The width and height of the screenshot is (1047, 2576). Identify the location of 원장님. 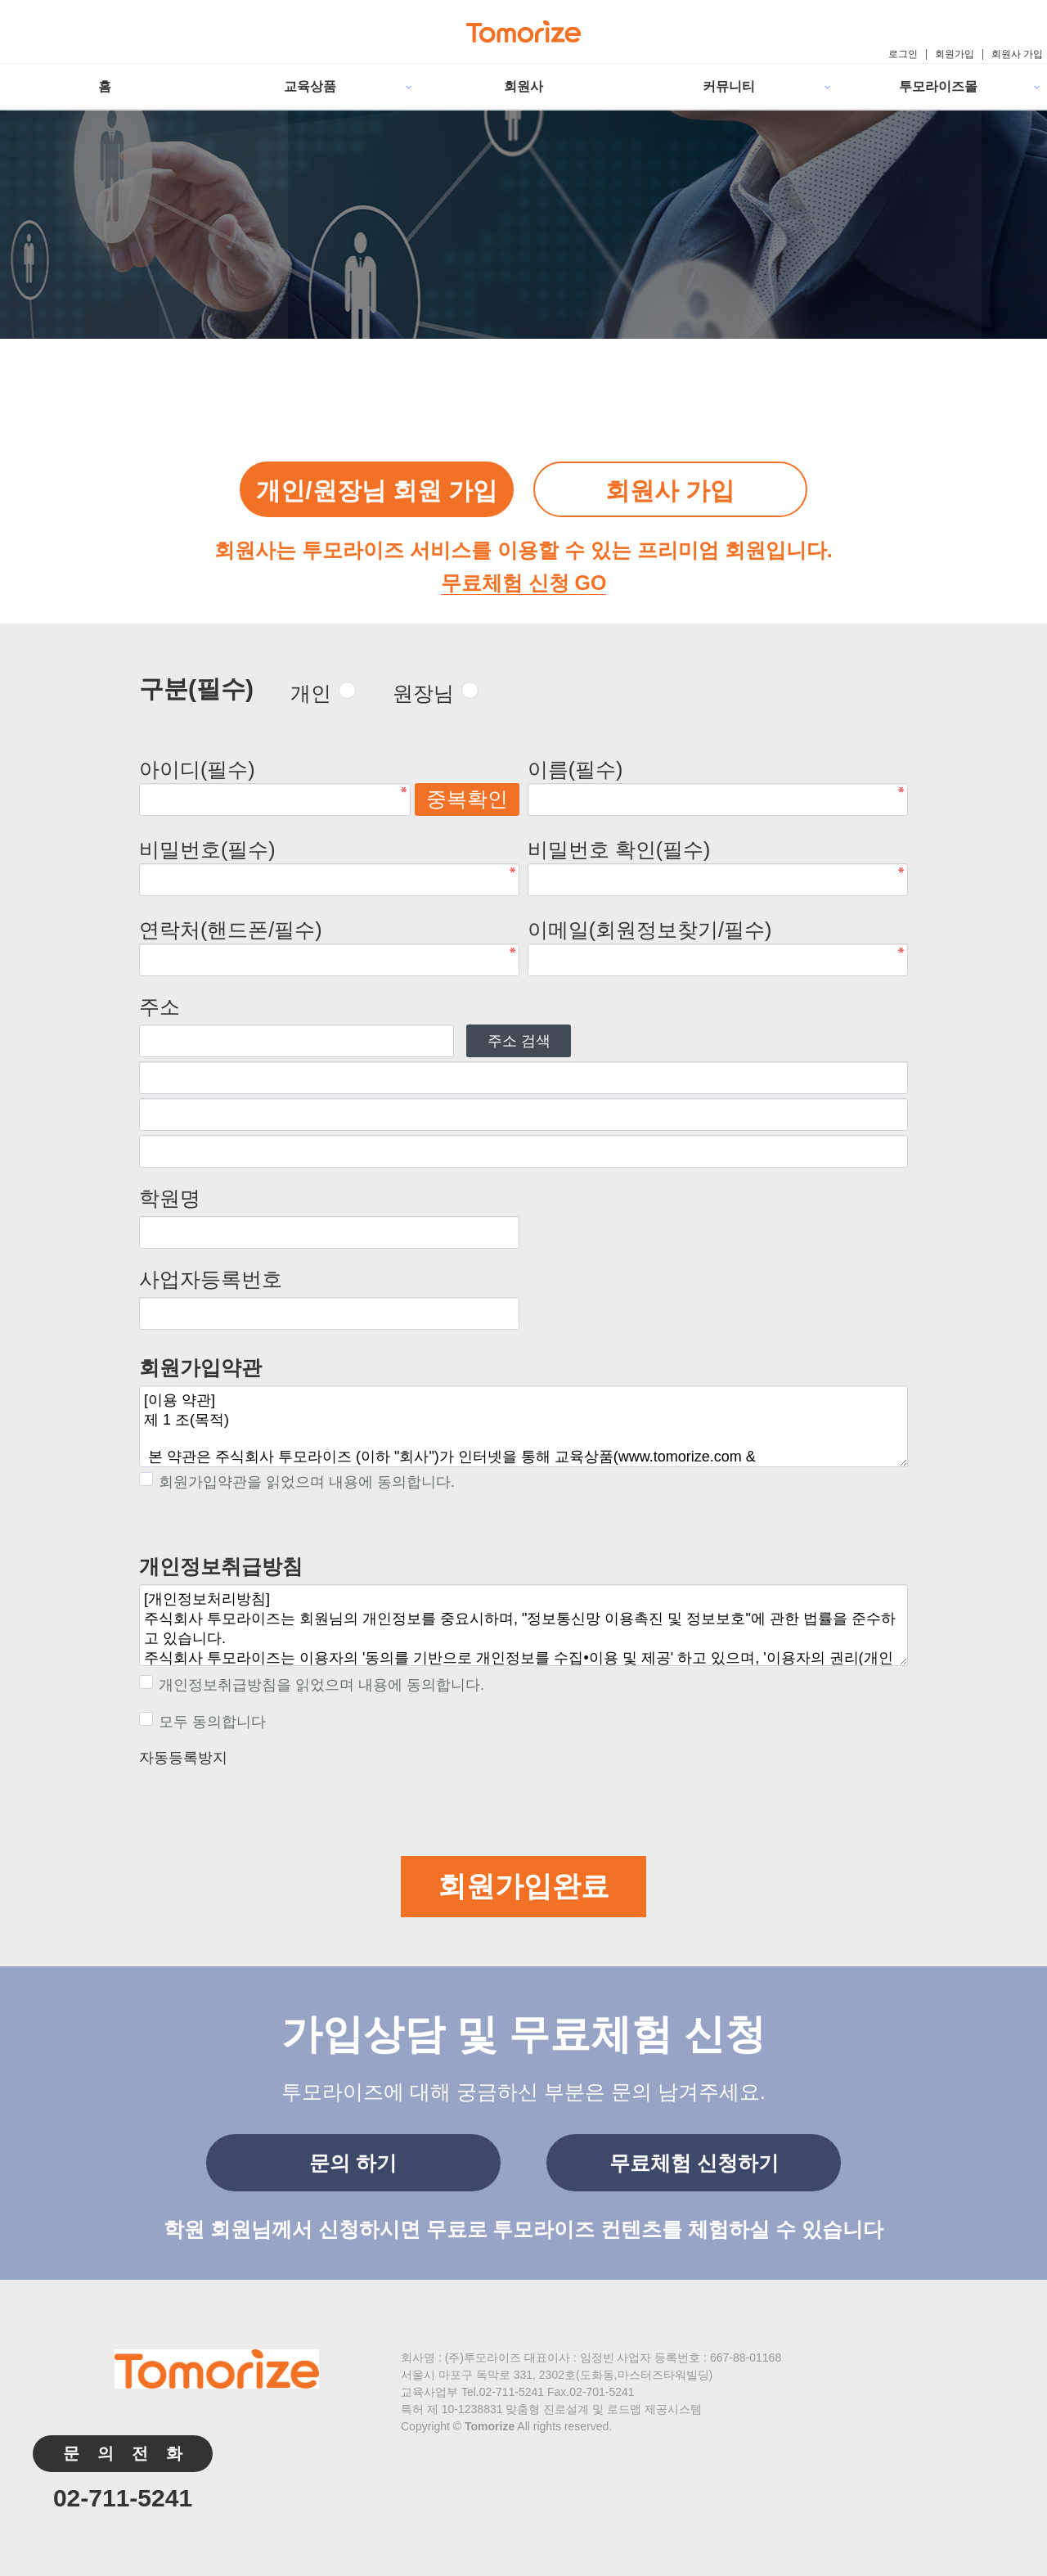
(423, 693).